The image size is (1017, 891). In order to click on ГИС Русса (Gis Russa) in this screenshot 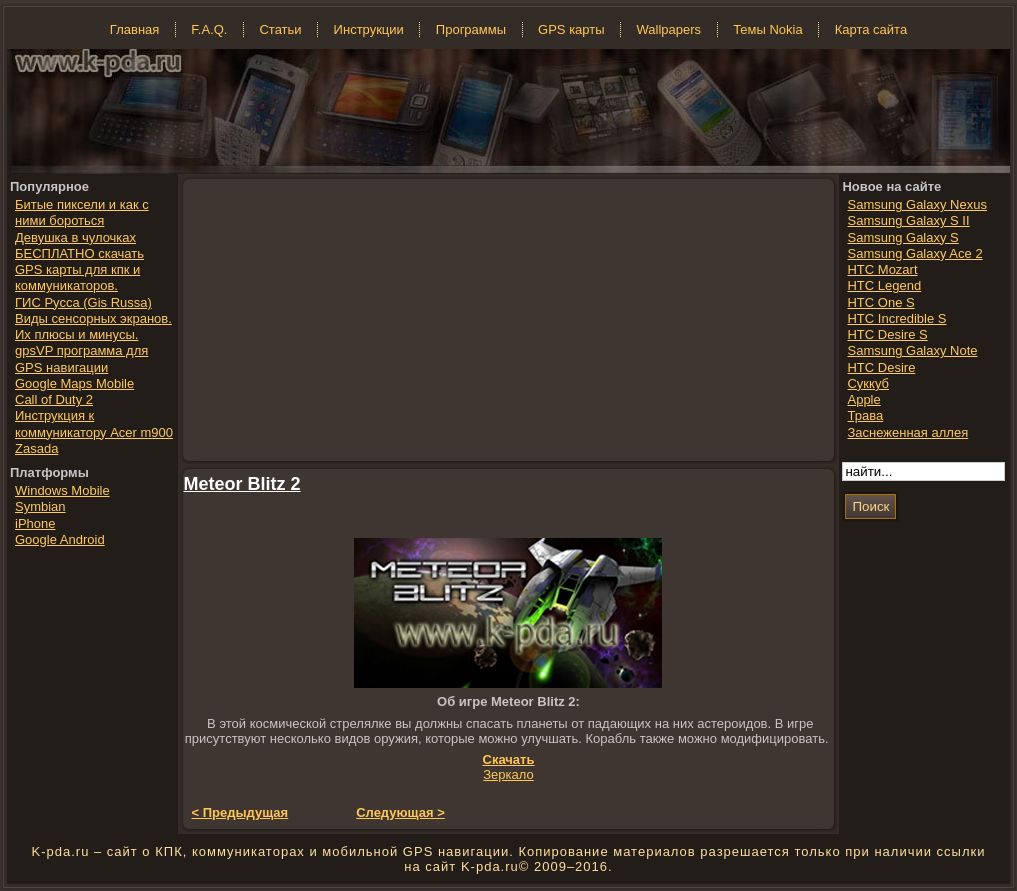, I will do `click(83, 302)`.